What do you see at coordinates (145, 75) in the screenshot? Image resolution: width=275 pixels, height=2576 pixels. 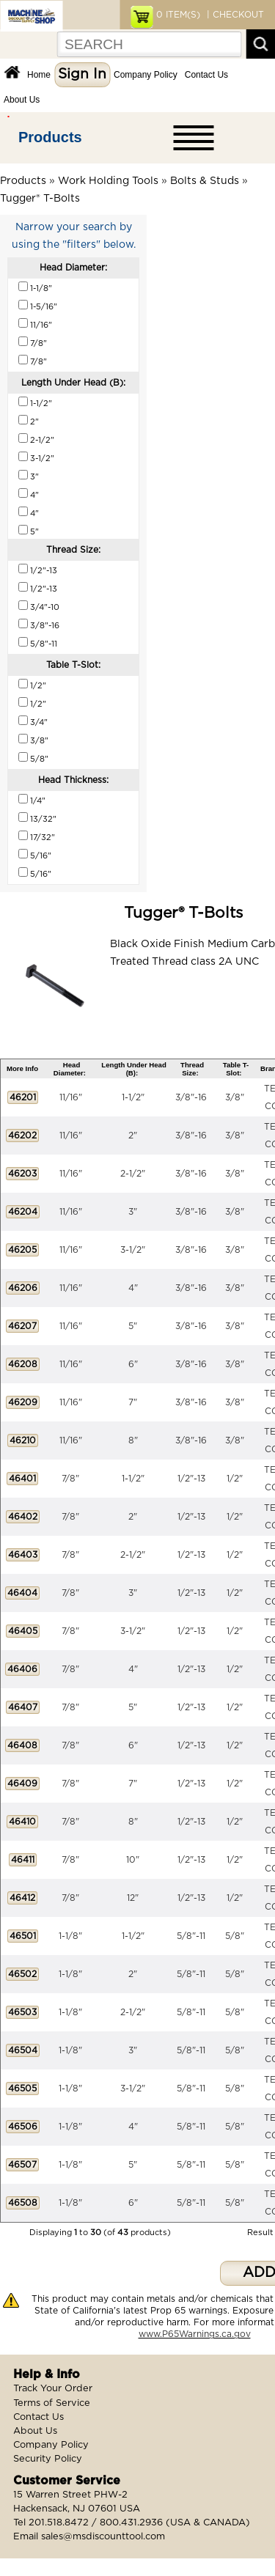 I see `Company Policy` at bounding box center [145, 75].